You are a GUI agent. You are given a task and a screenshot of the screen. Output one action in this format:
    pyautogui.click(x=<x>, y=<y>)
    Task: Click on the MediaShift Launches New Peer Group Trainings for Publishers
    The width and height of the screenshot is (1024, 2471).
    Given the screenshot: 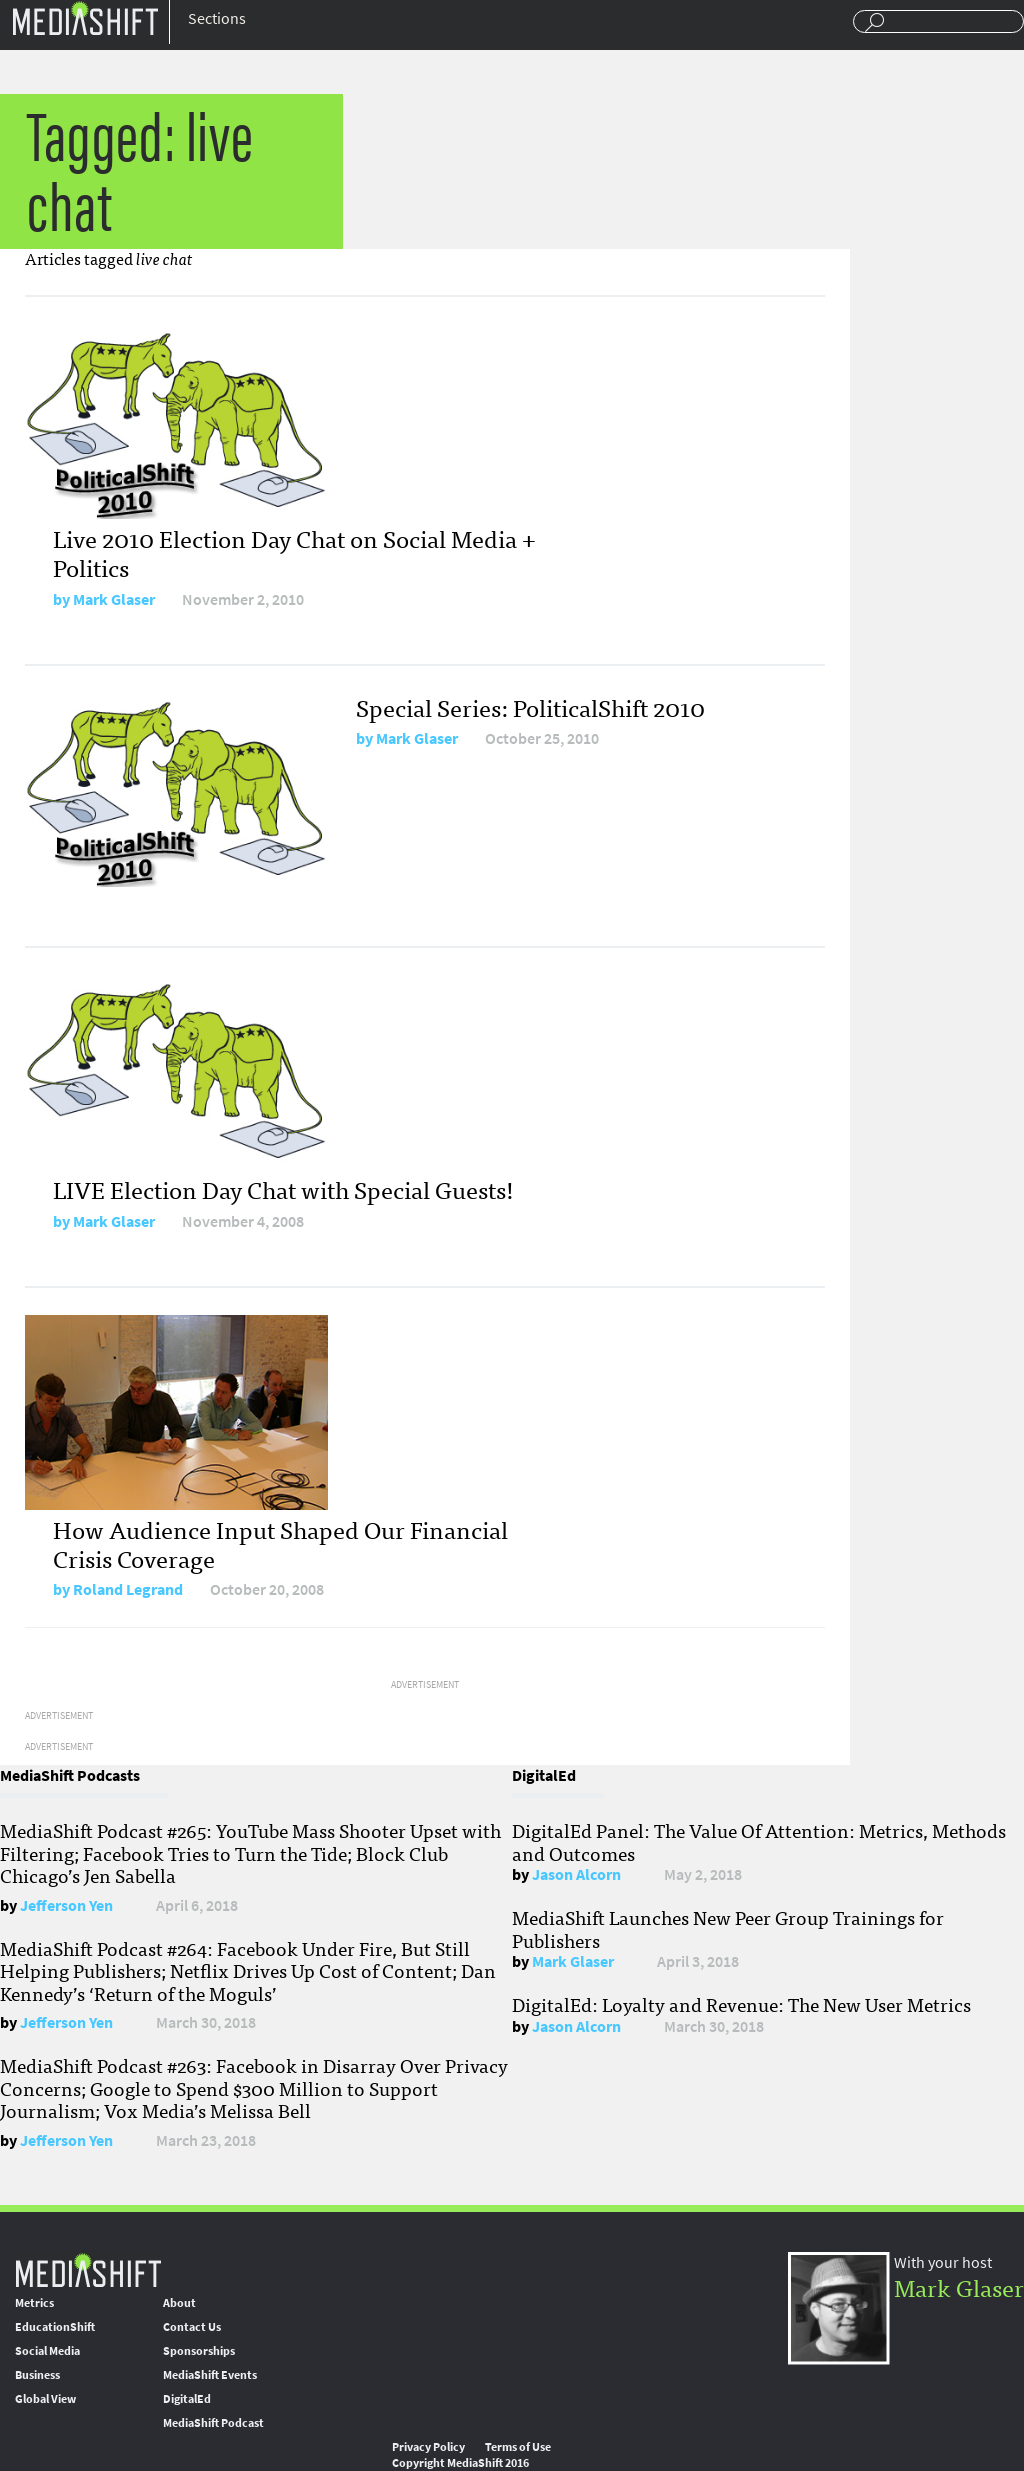 What is the action you would take?
    pyautogui.click(x=728, y=1928)
    